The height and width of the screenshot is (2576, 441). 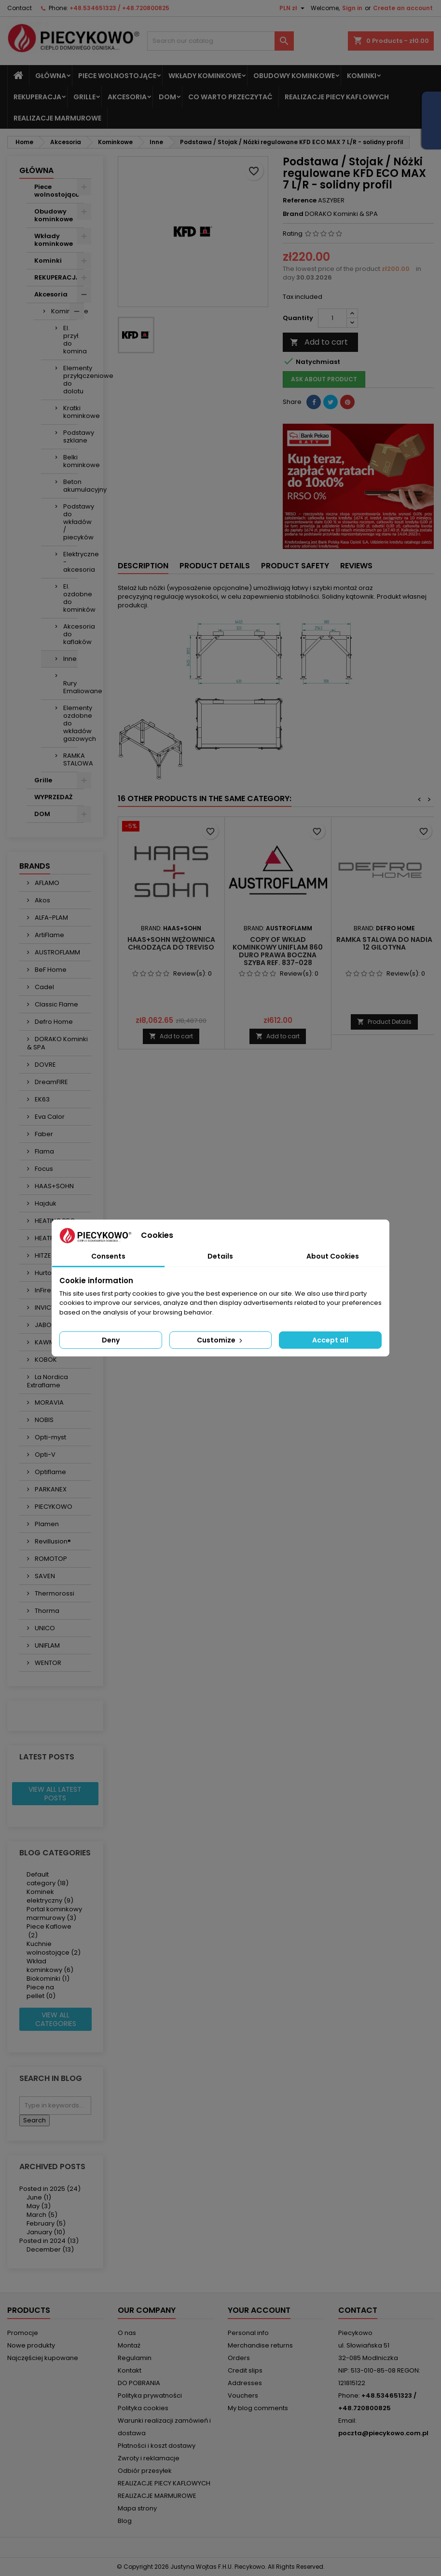 What do you see at coordinates (248, 2332) in the screenshot?
I see `Personal info` at bounding box center [248, 2332].